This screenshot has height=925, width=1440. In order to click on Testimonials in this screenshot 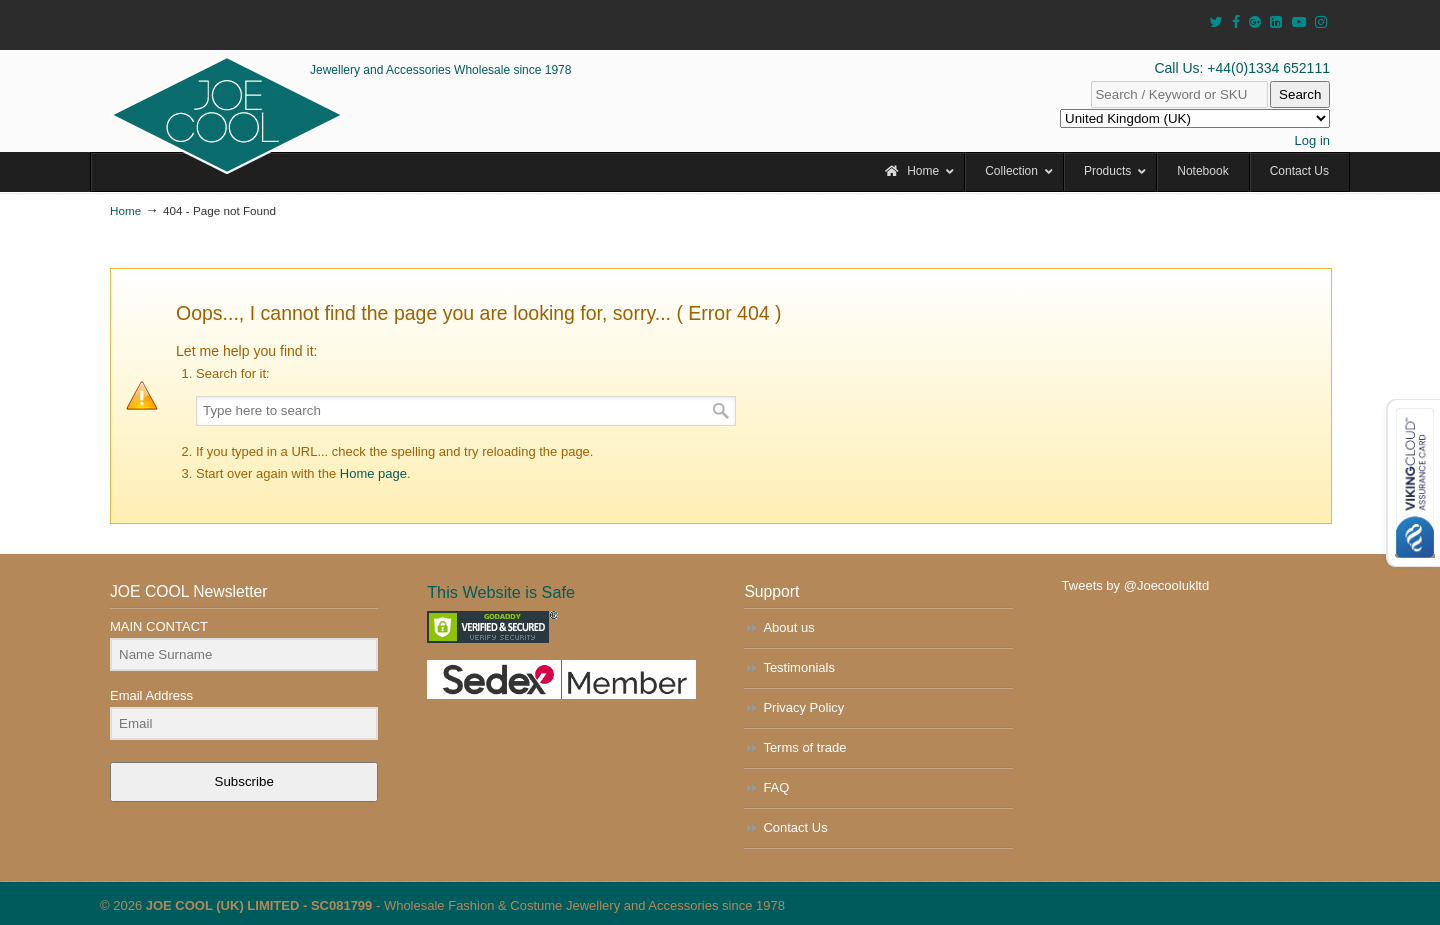, I will do `click(799, 667)`.